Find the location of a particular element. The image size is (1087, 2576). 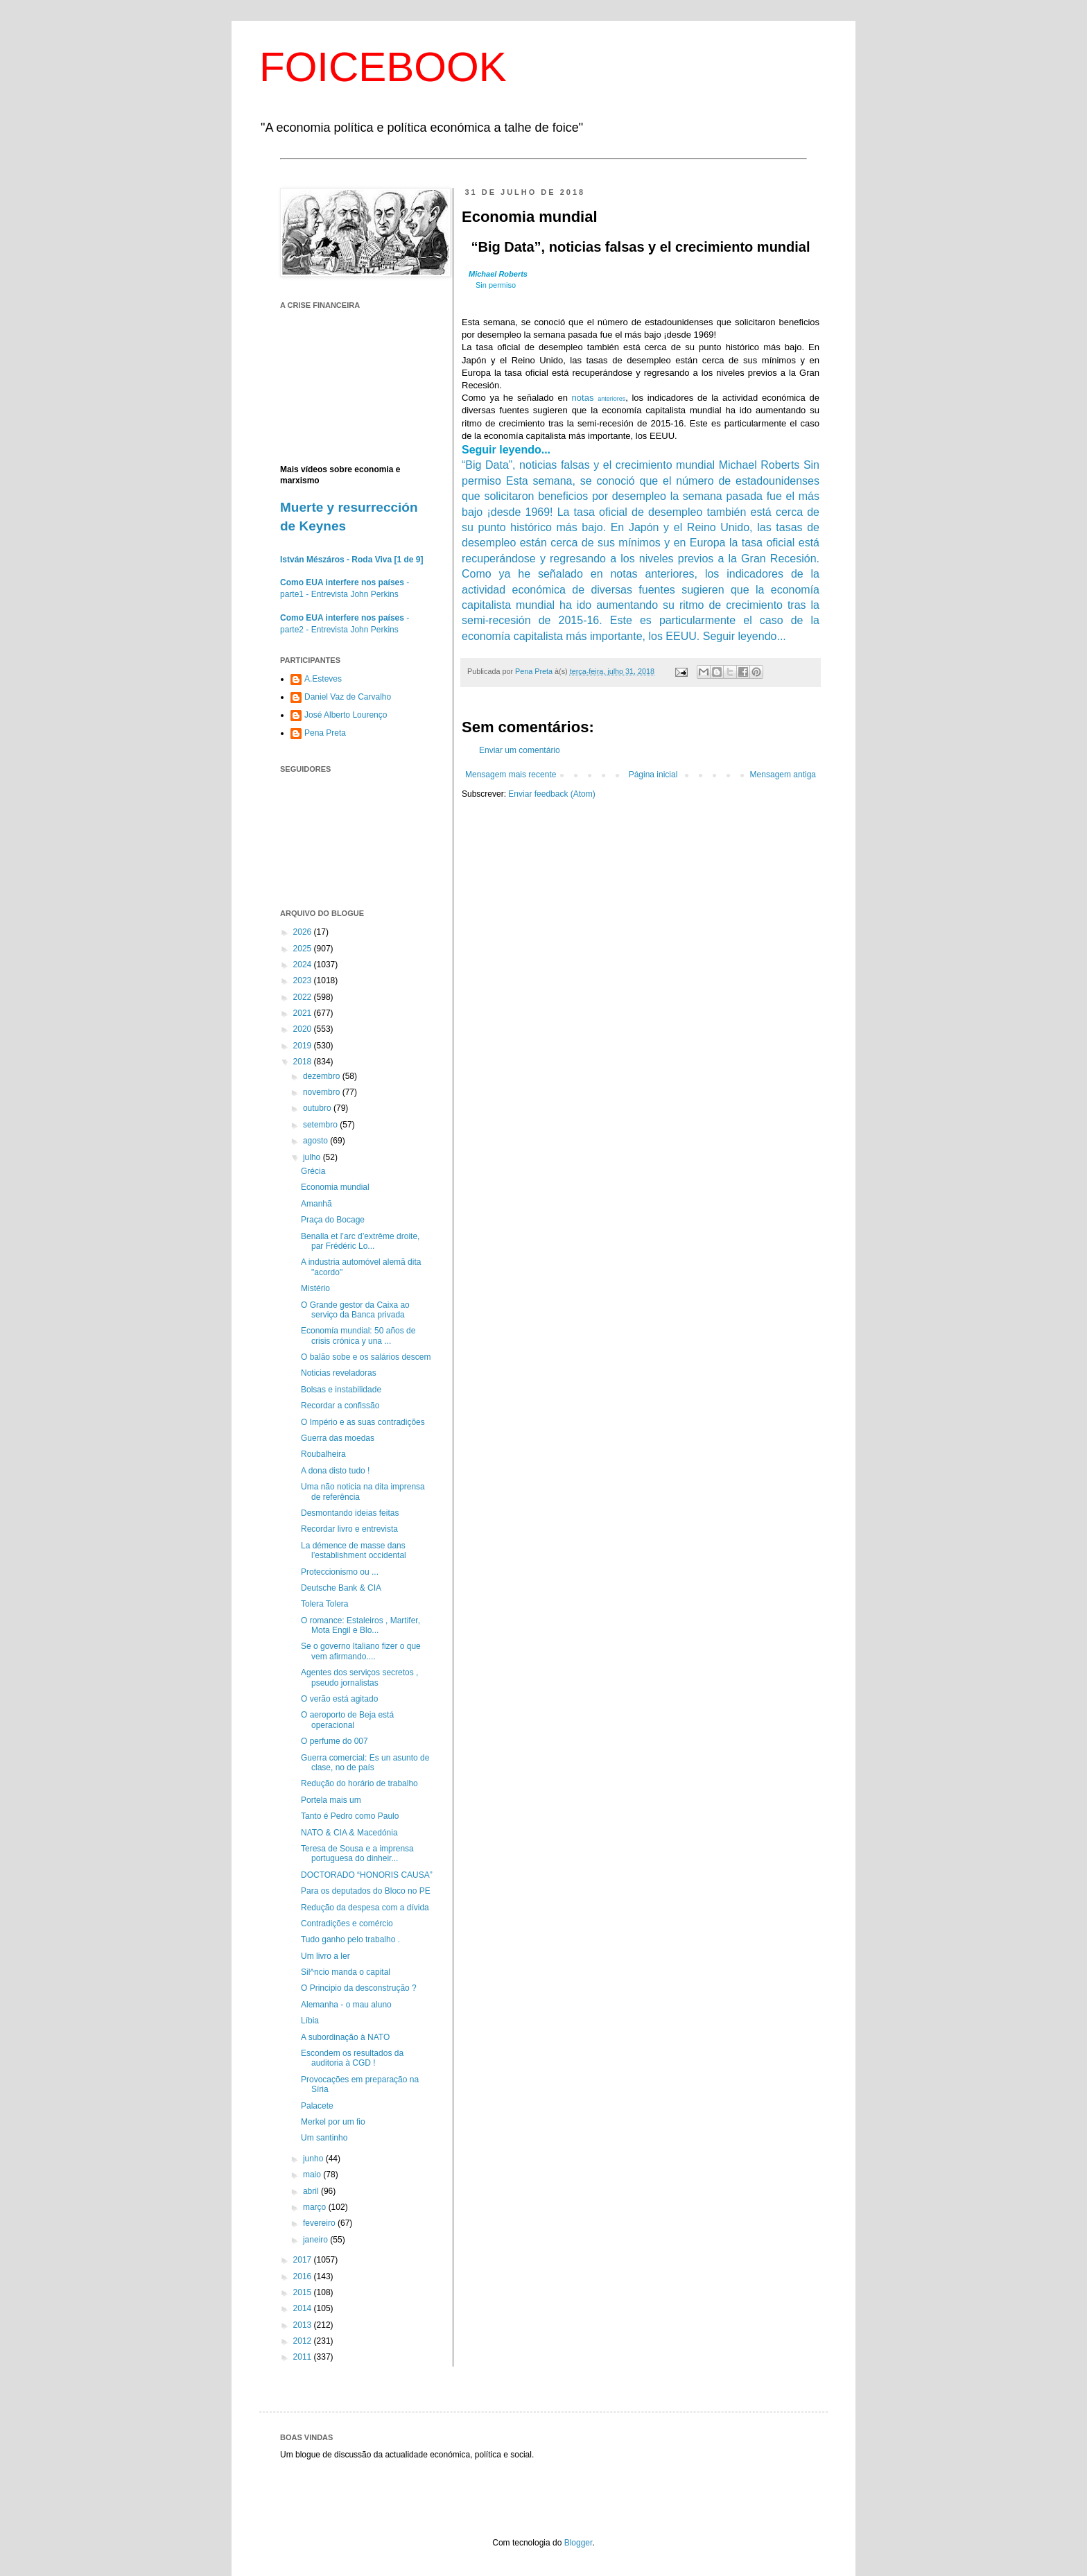

Tudo ganho pelo trabalho . is located at coordinates (350, 1939).